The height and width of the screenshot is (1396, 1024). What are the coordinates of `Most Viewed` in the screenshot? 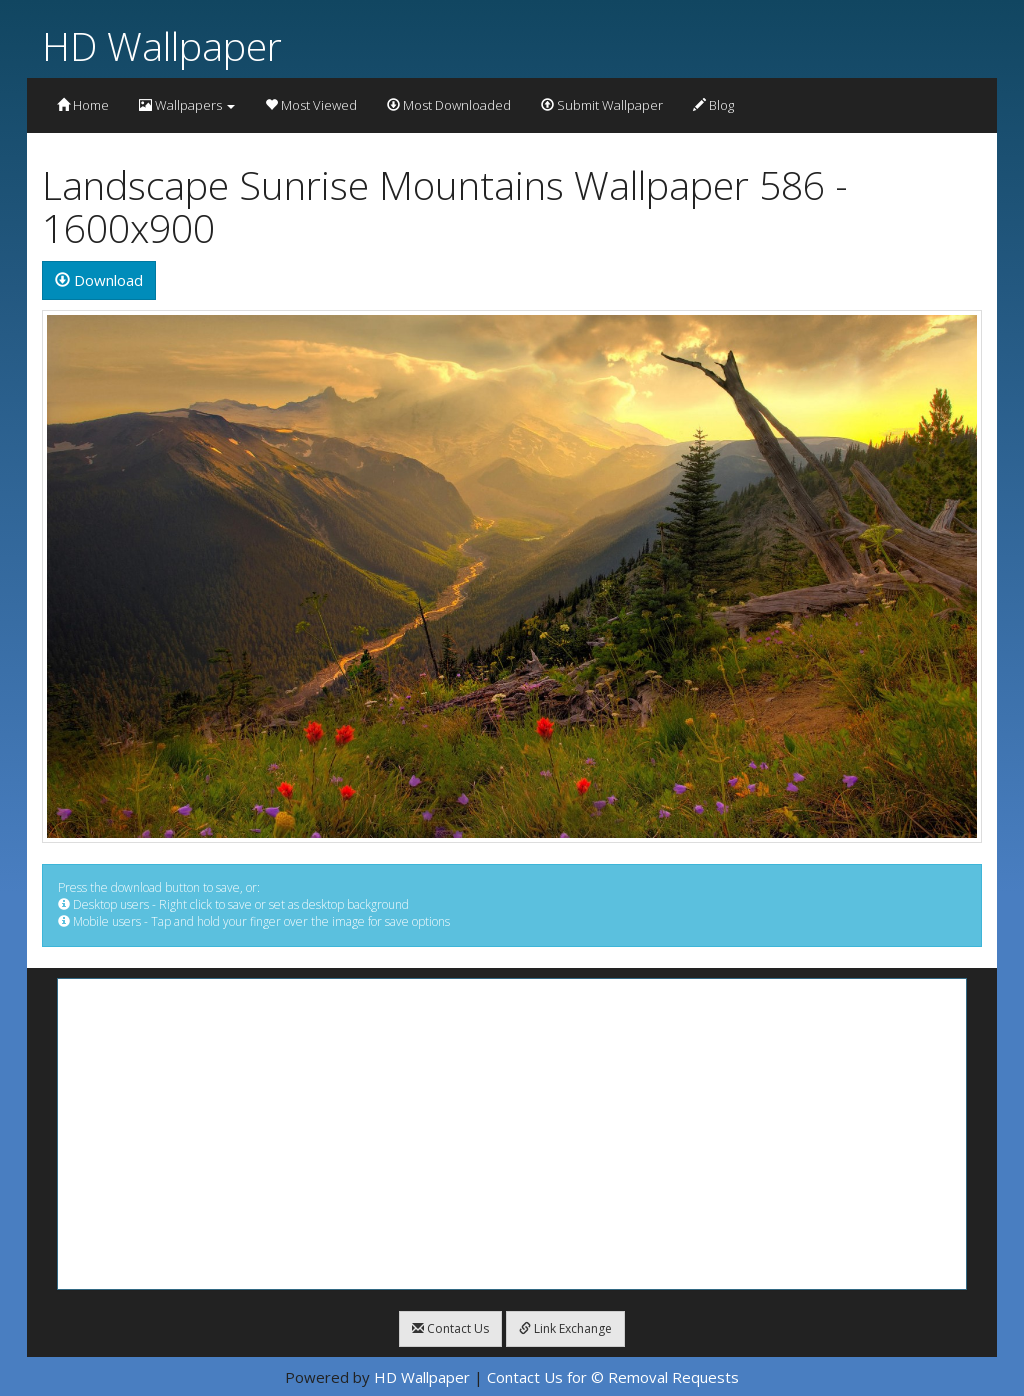 It's located at (311, 105).